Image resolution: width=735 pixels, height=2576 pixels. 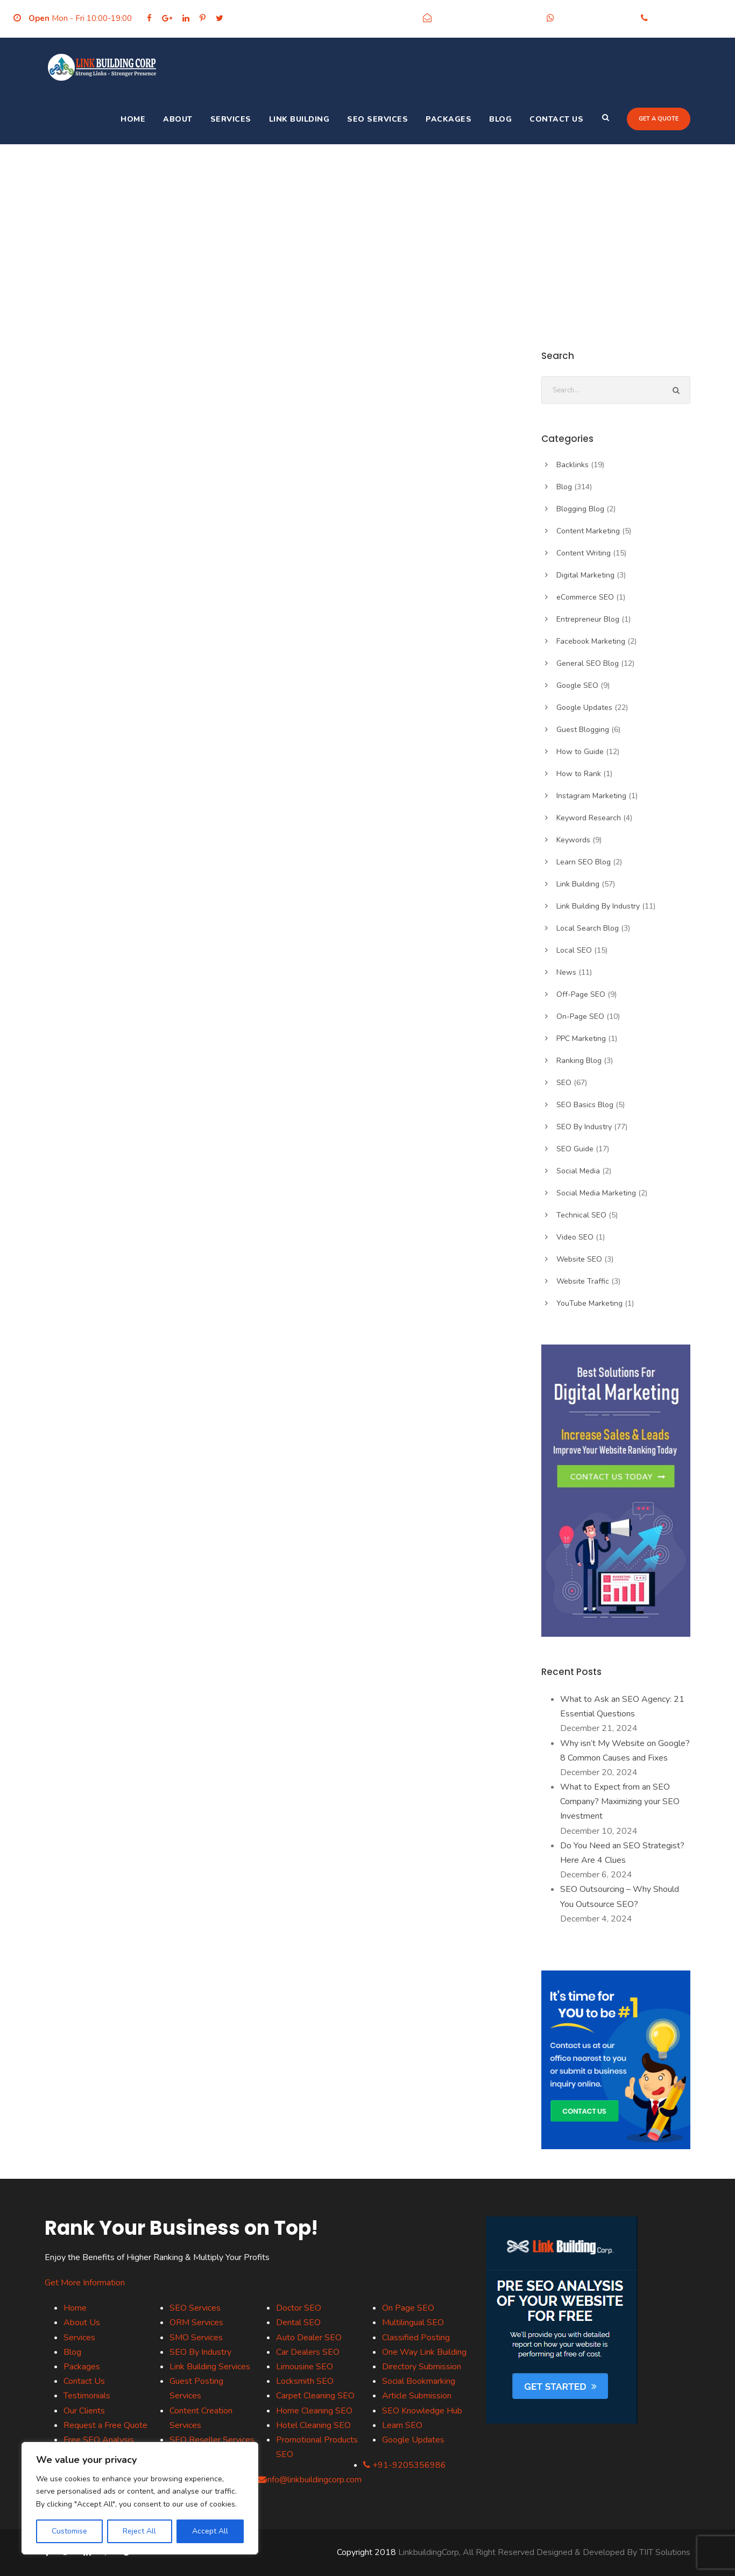 I want to click on Social Media, so click(x=578, y=1171).